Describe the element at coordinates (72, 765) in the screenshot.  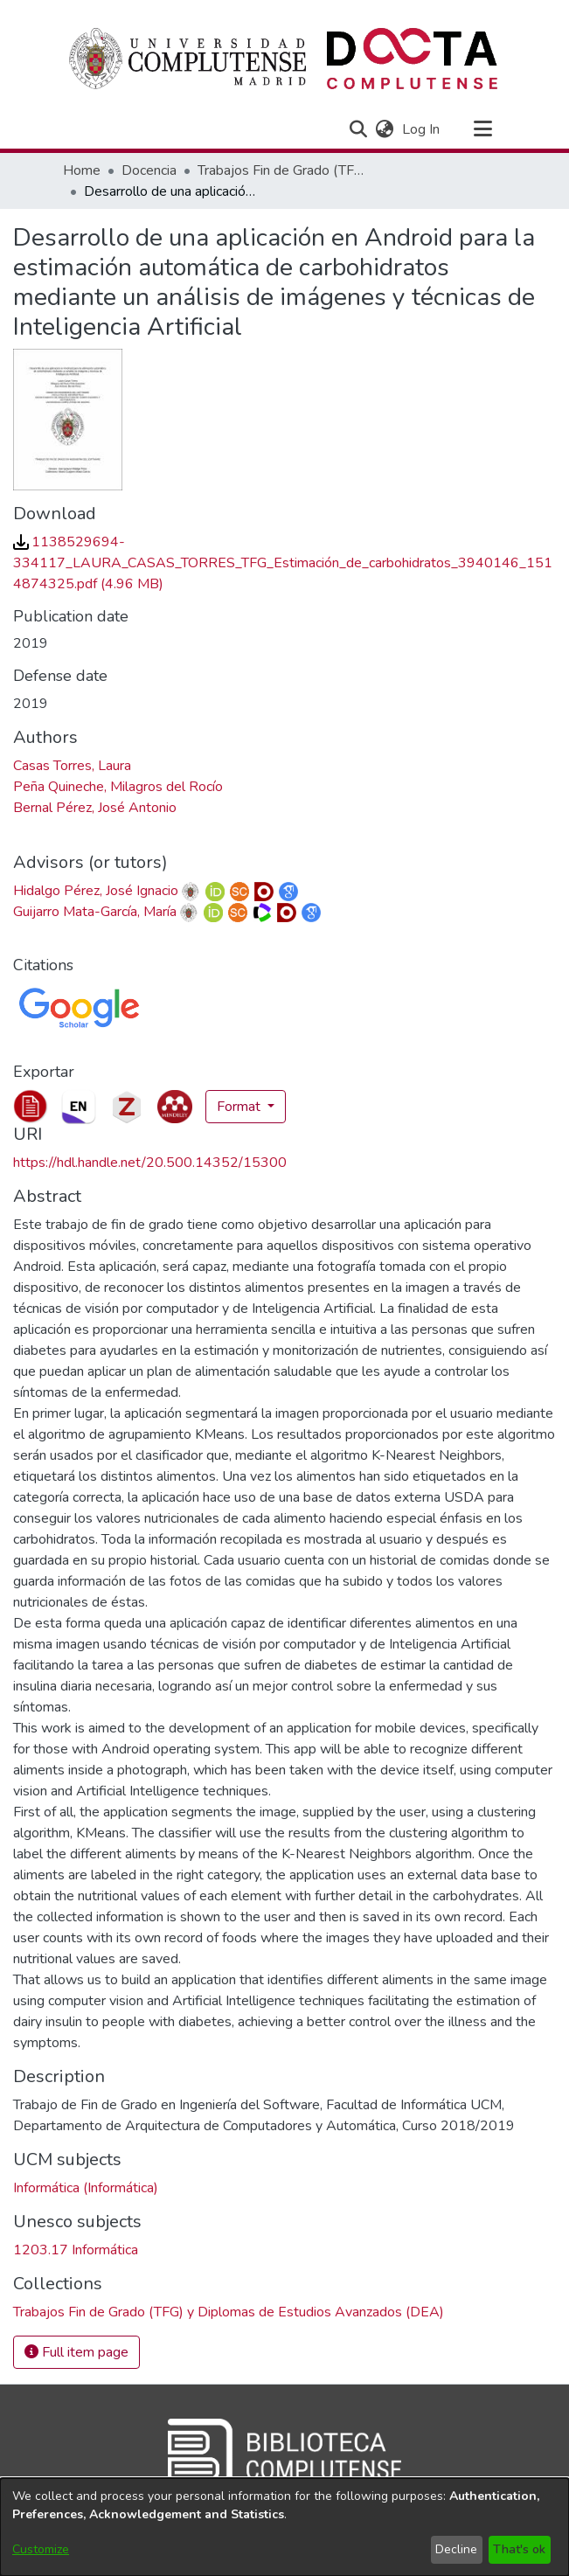
I see `Casas Torres, Laura [link]` at that location.